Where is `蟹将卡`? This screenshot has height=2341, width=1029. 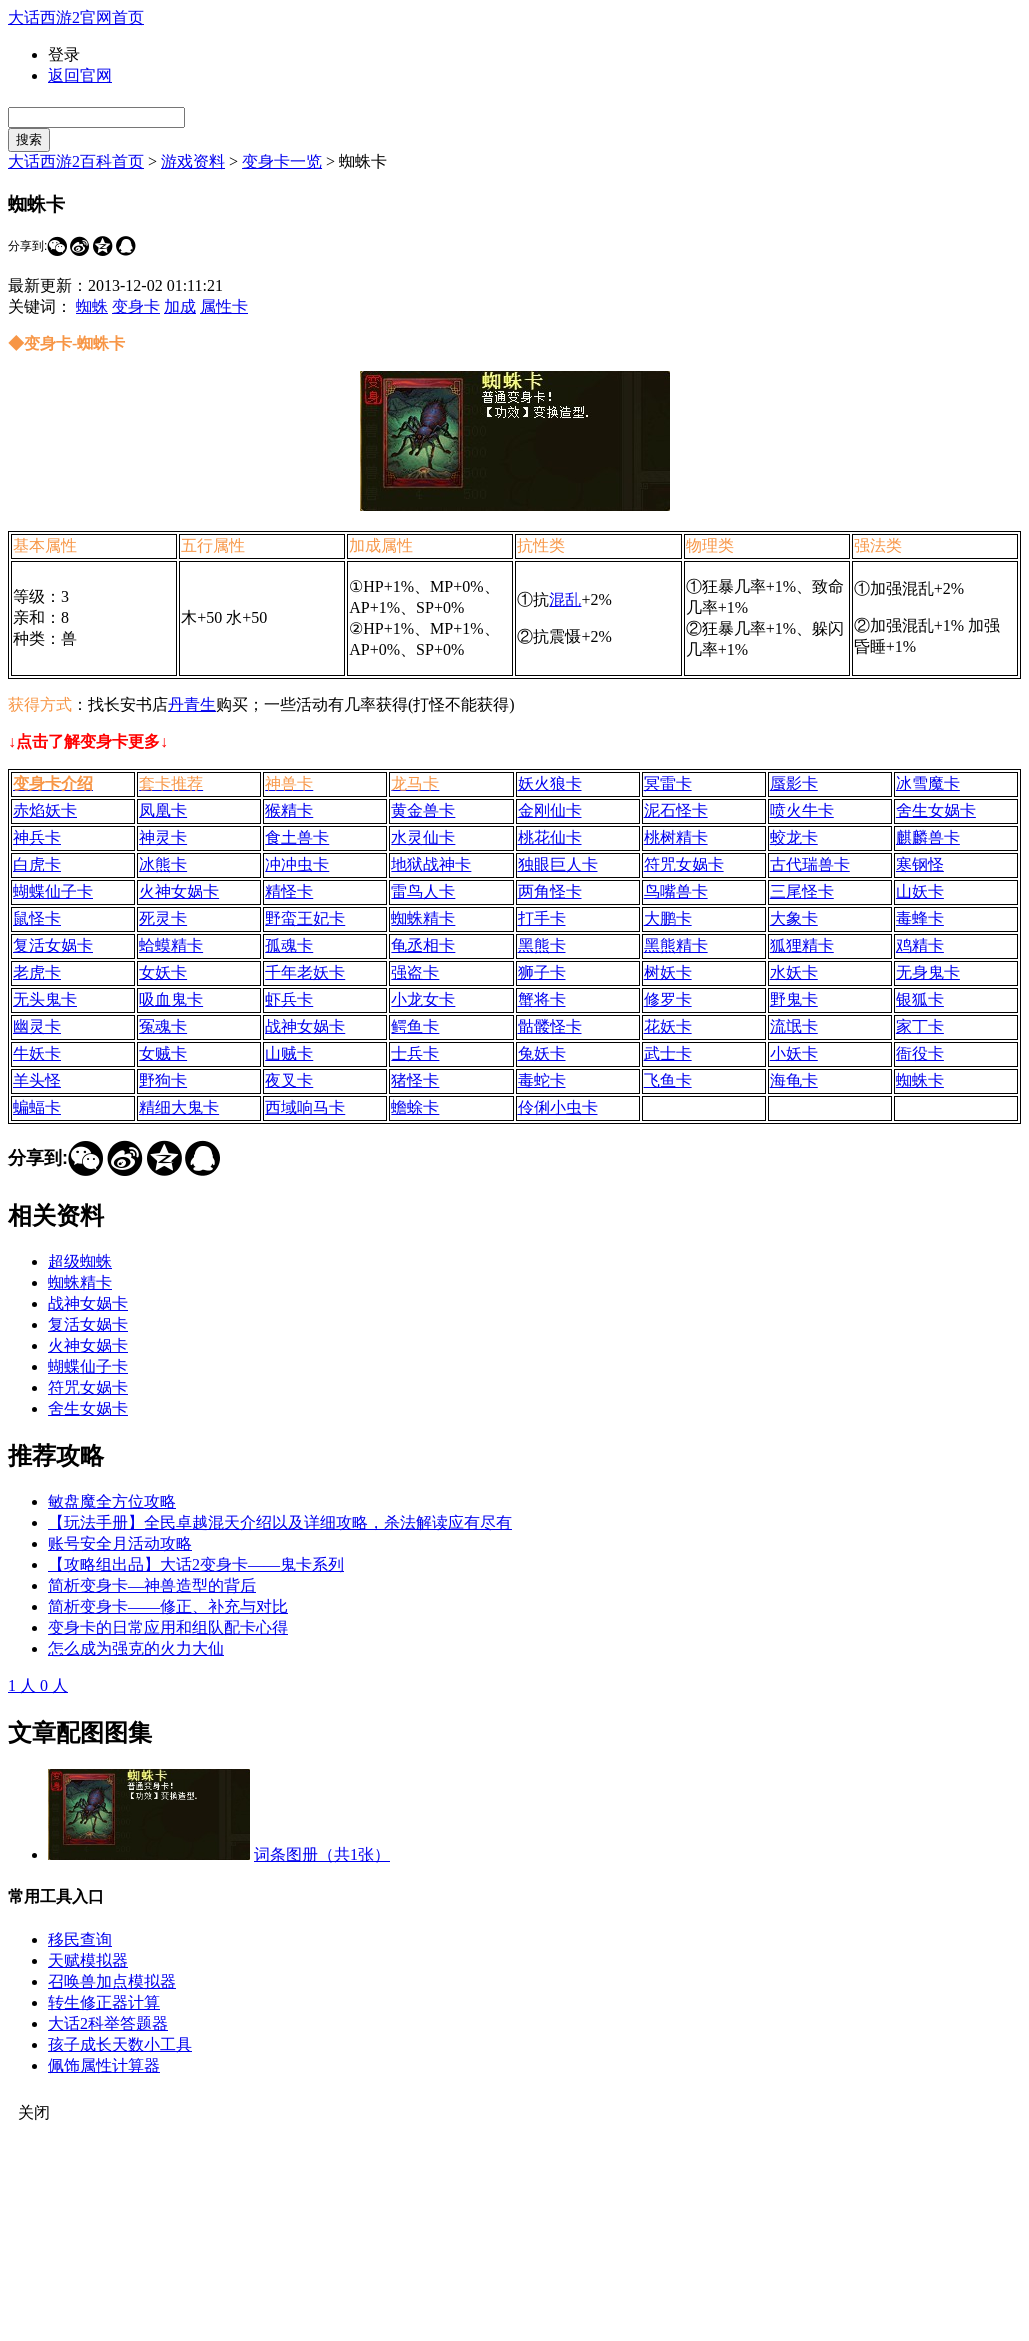
蟹将卡 is located at coordinates (542, 999).